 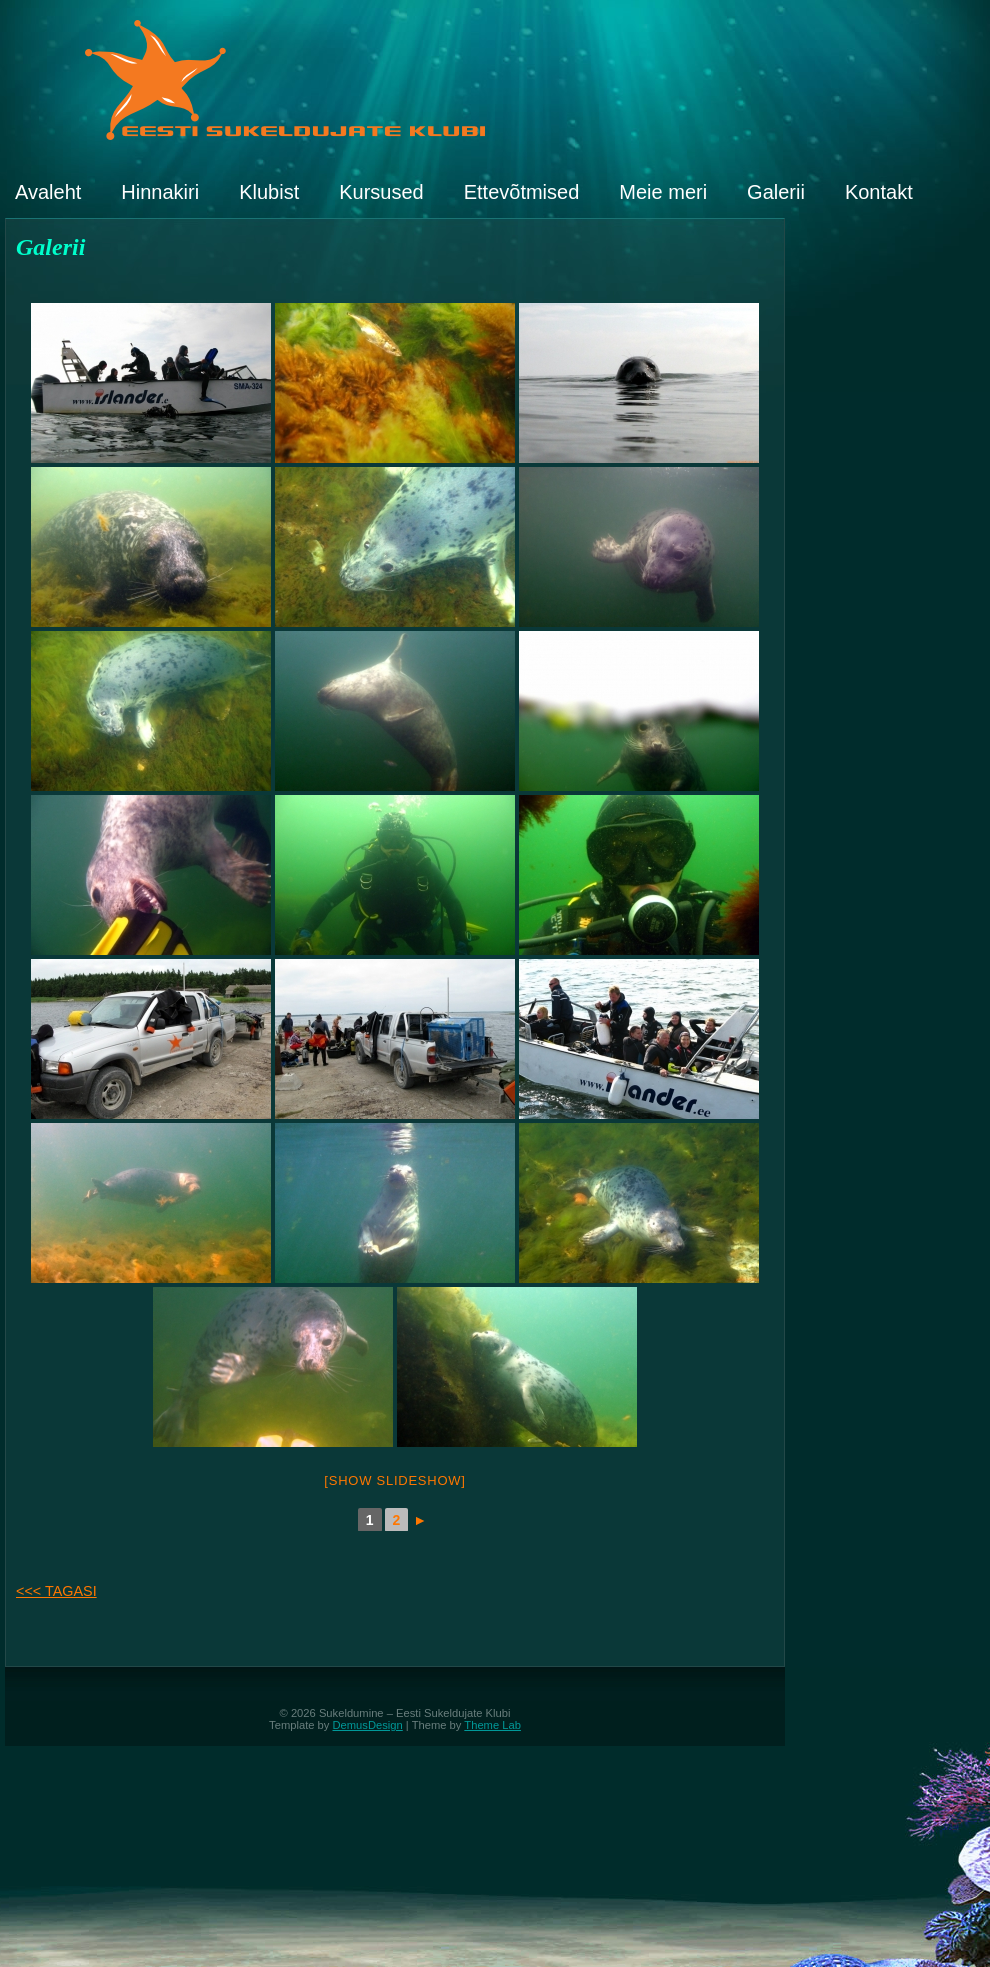 I want to click on Kursused, so click(x=381, y=192).